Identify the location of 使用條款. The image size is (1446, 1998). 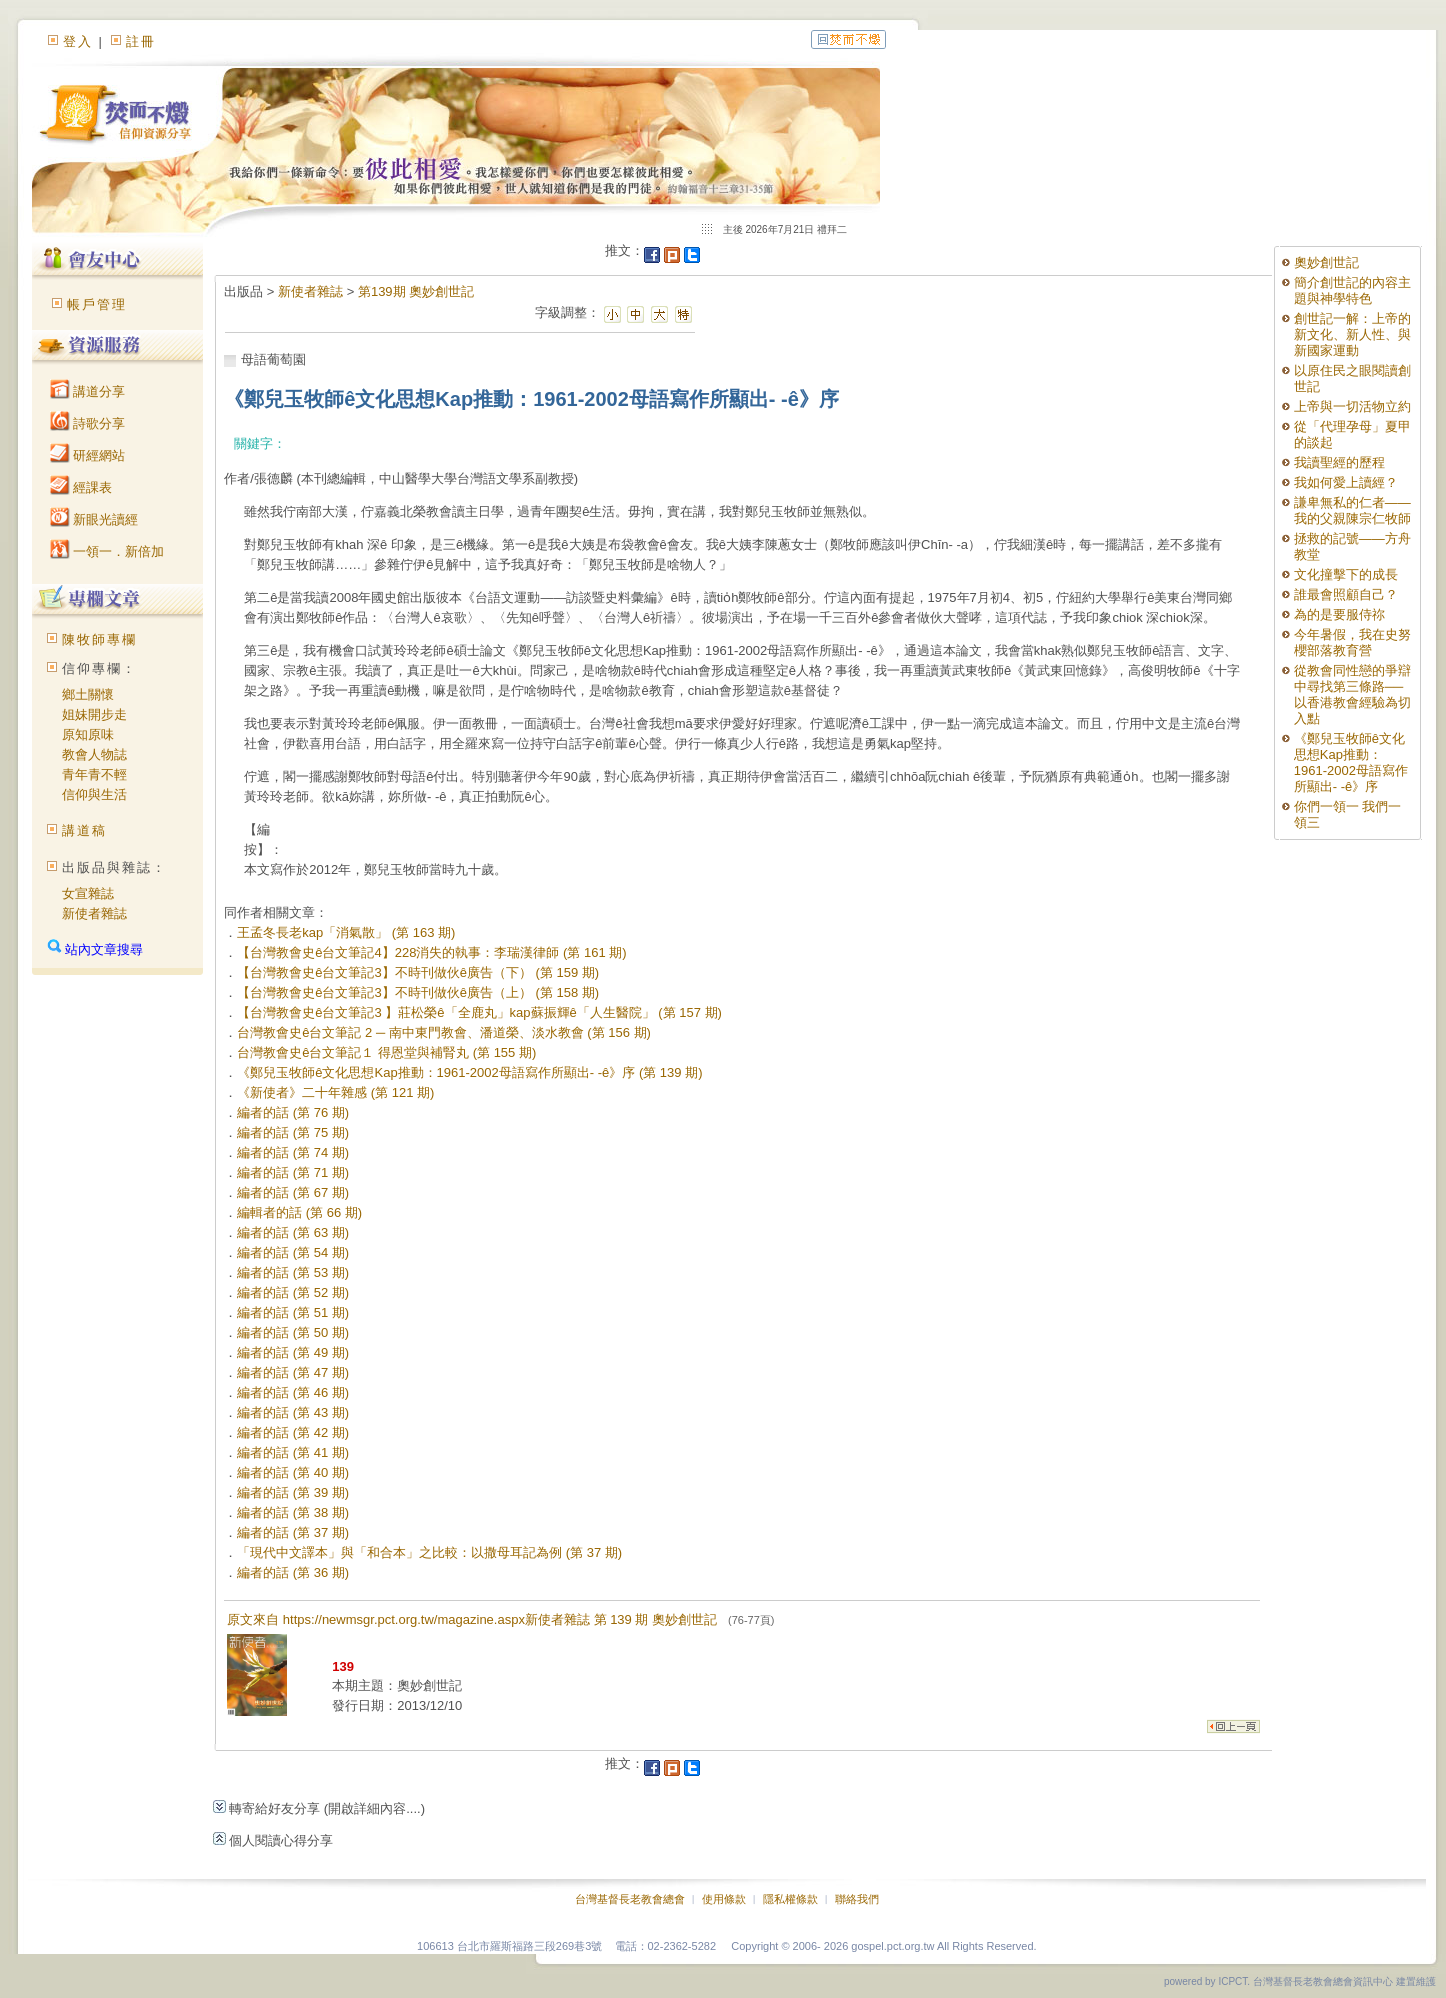
(724, 1899).